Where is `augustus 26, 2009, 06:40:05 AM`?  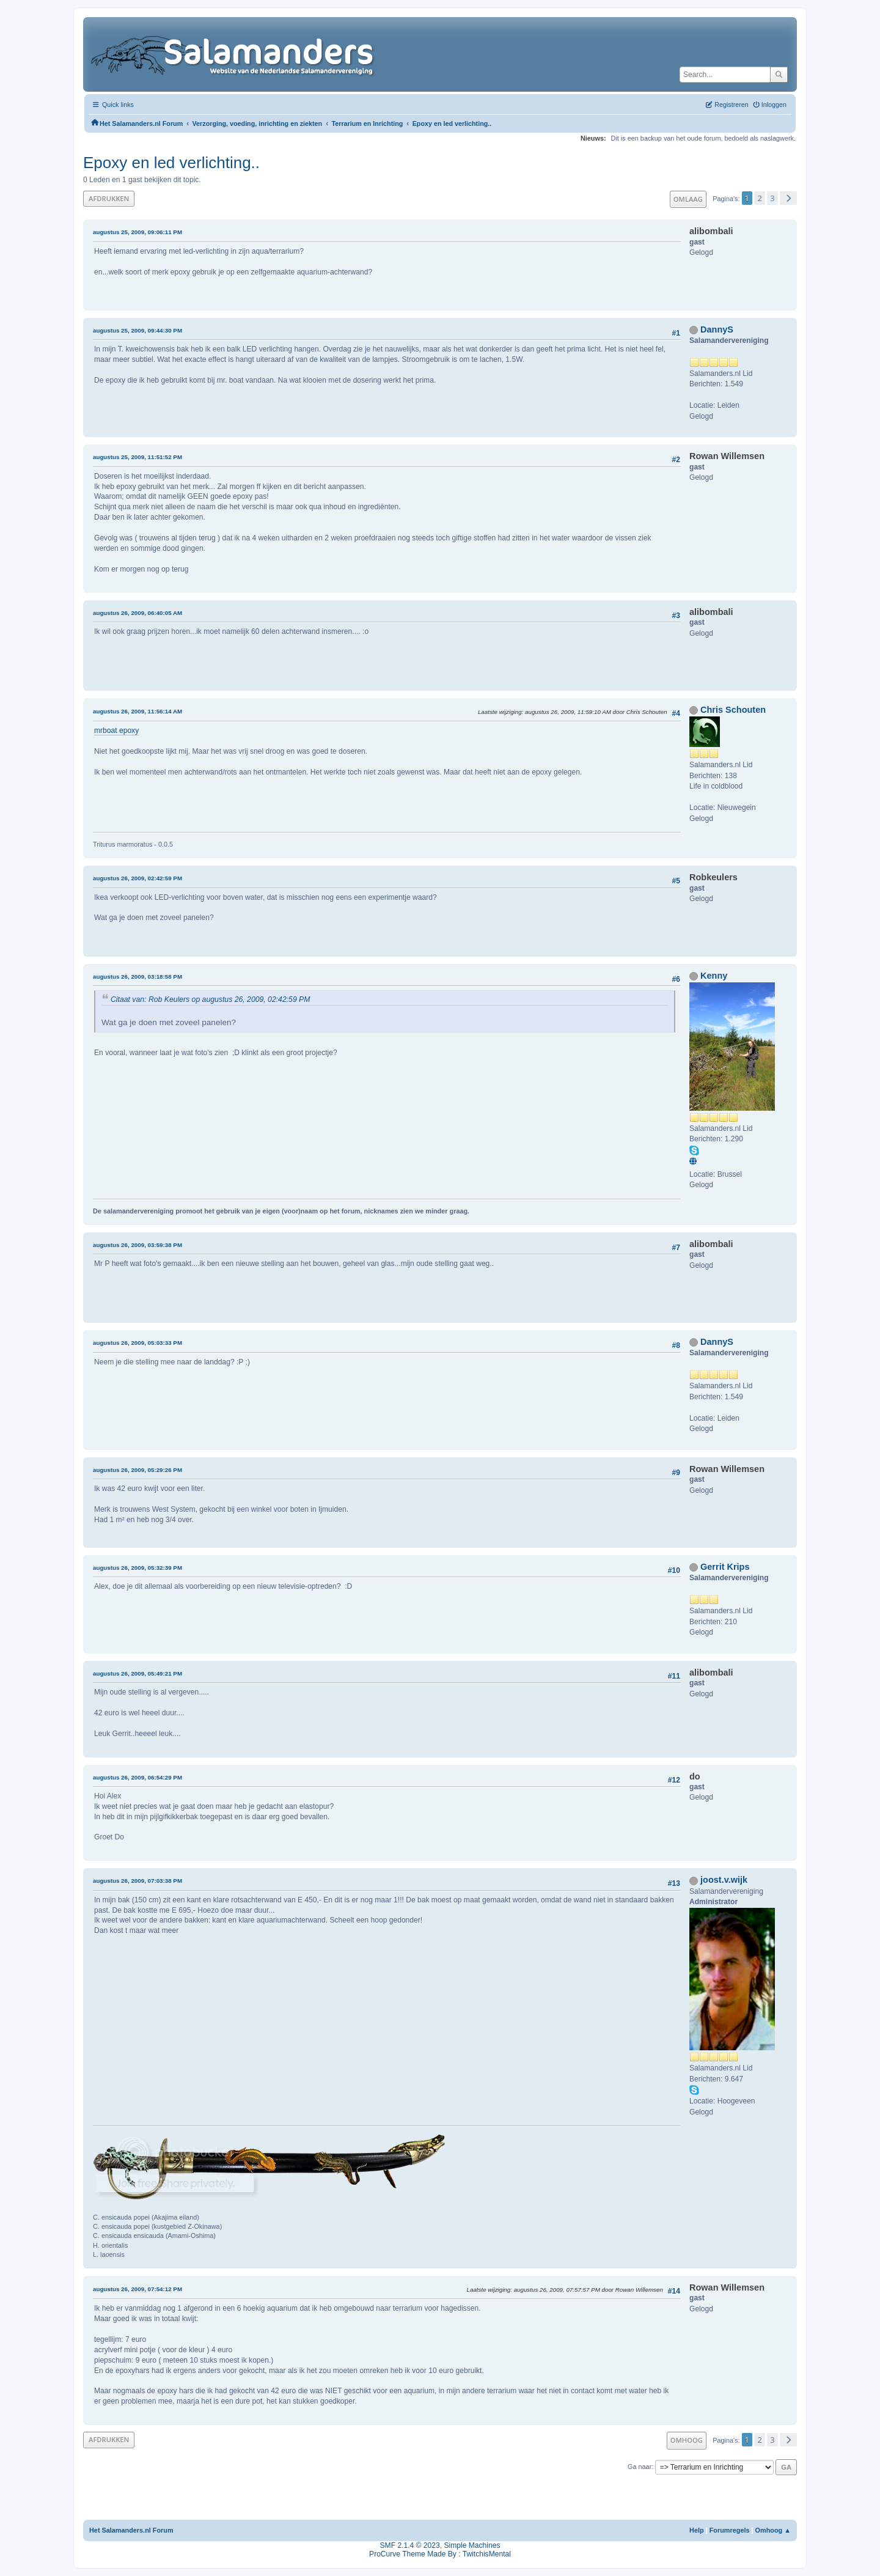
augustus 26, 2009, 06:40:05 AM is located at coordinates (137, 612).